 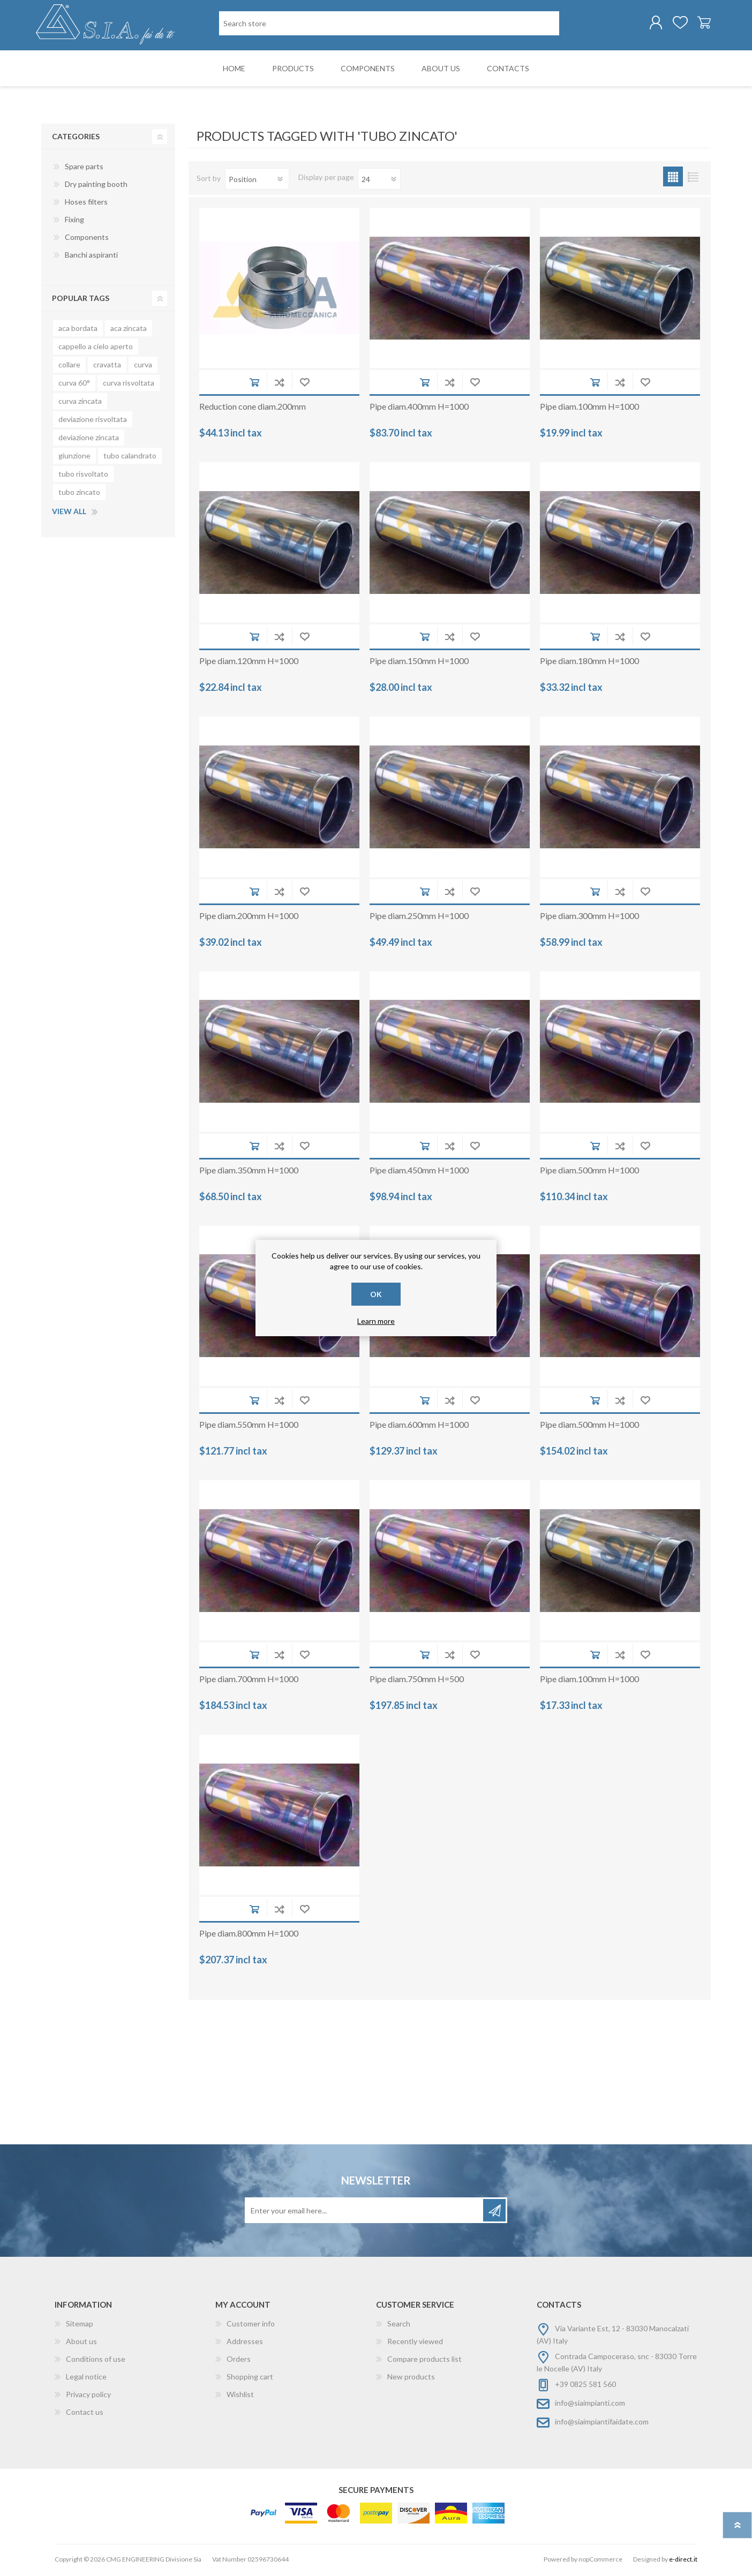 I want to click on info@siaimpianti.com, so click(x=590, y=2404).